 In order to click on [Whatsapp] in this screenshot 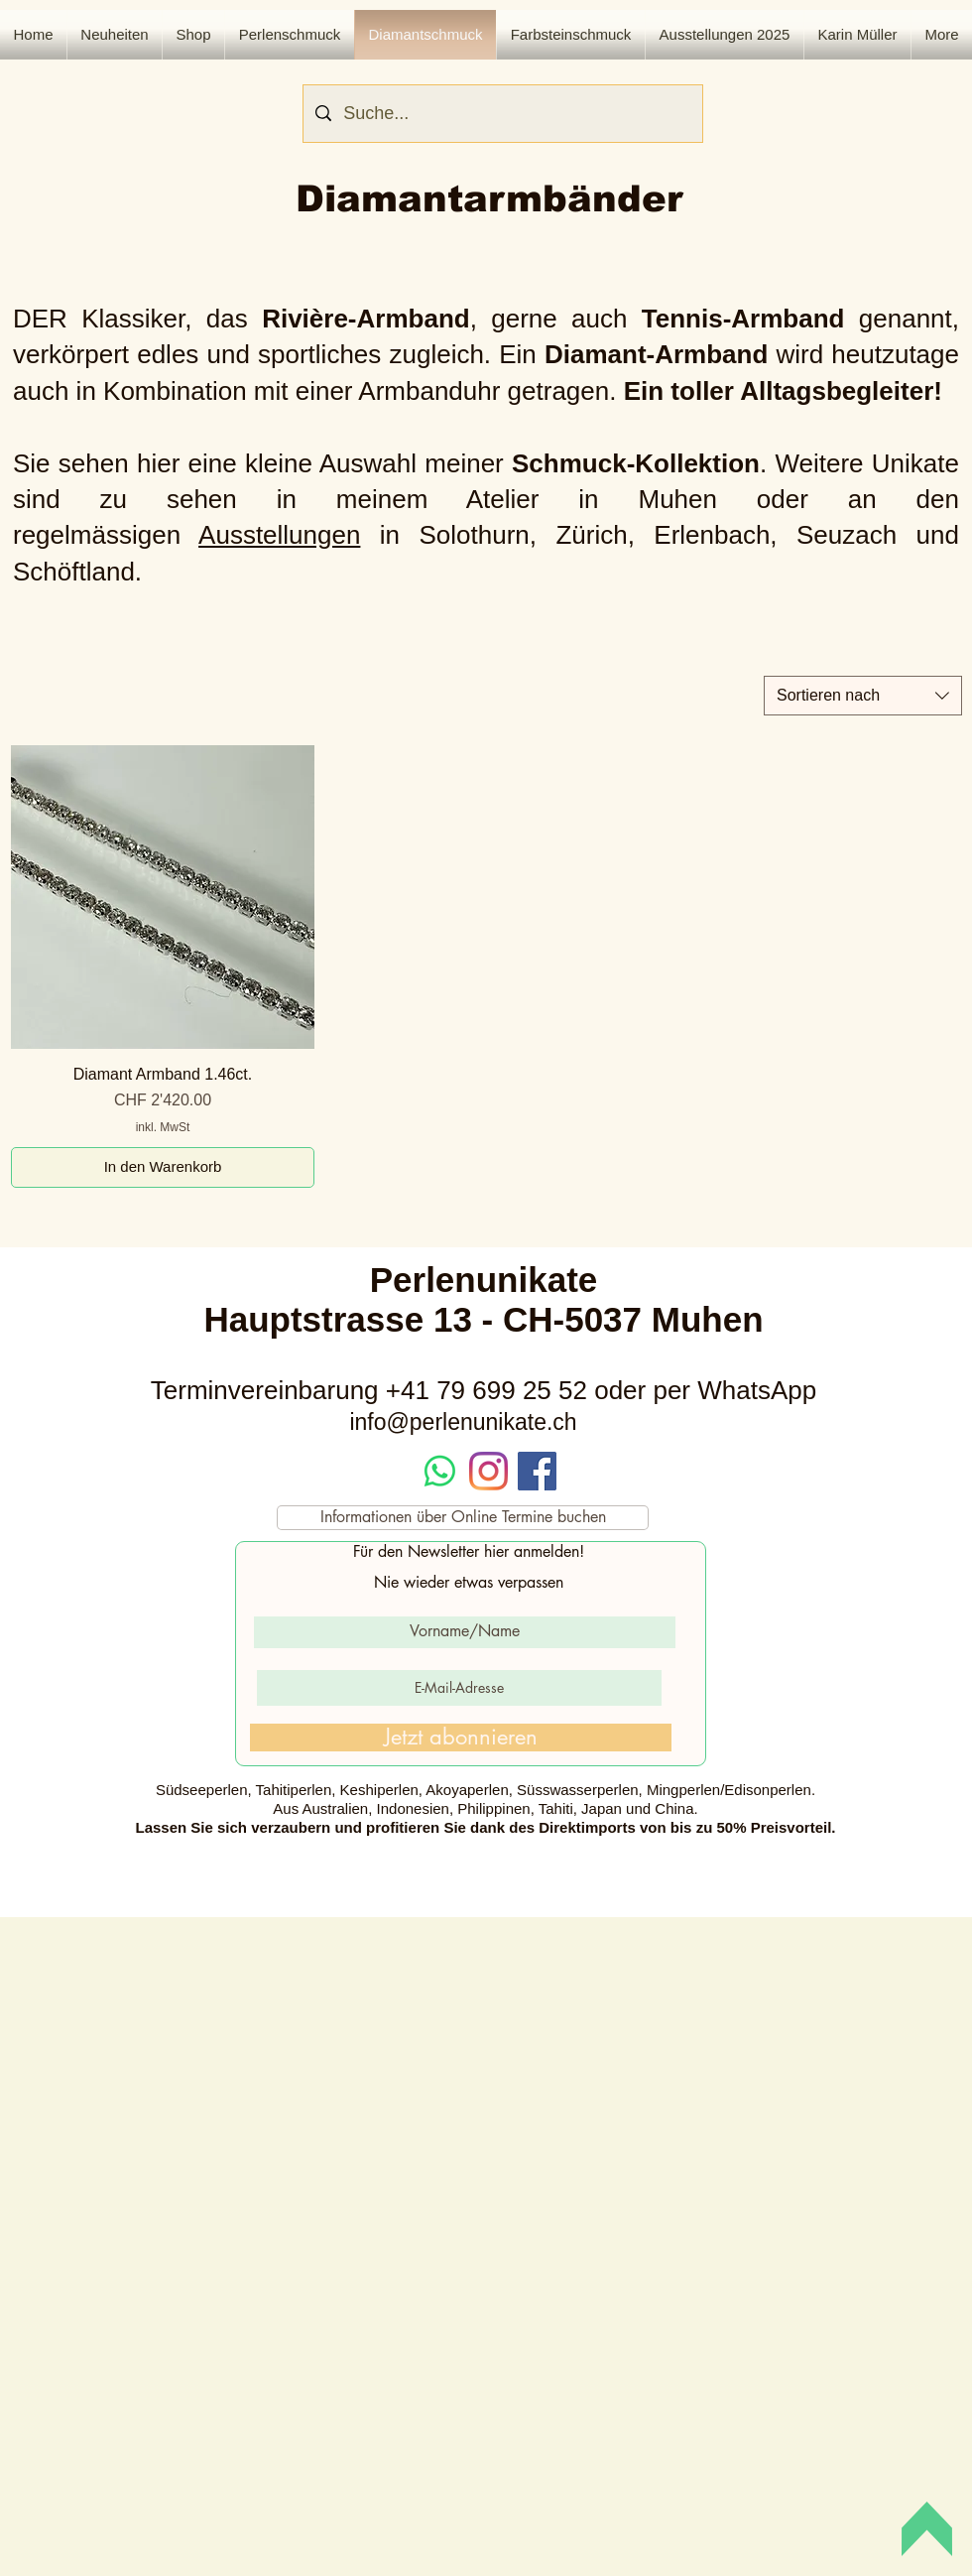, I will do `click(440, 1471)`.